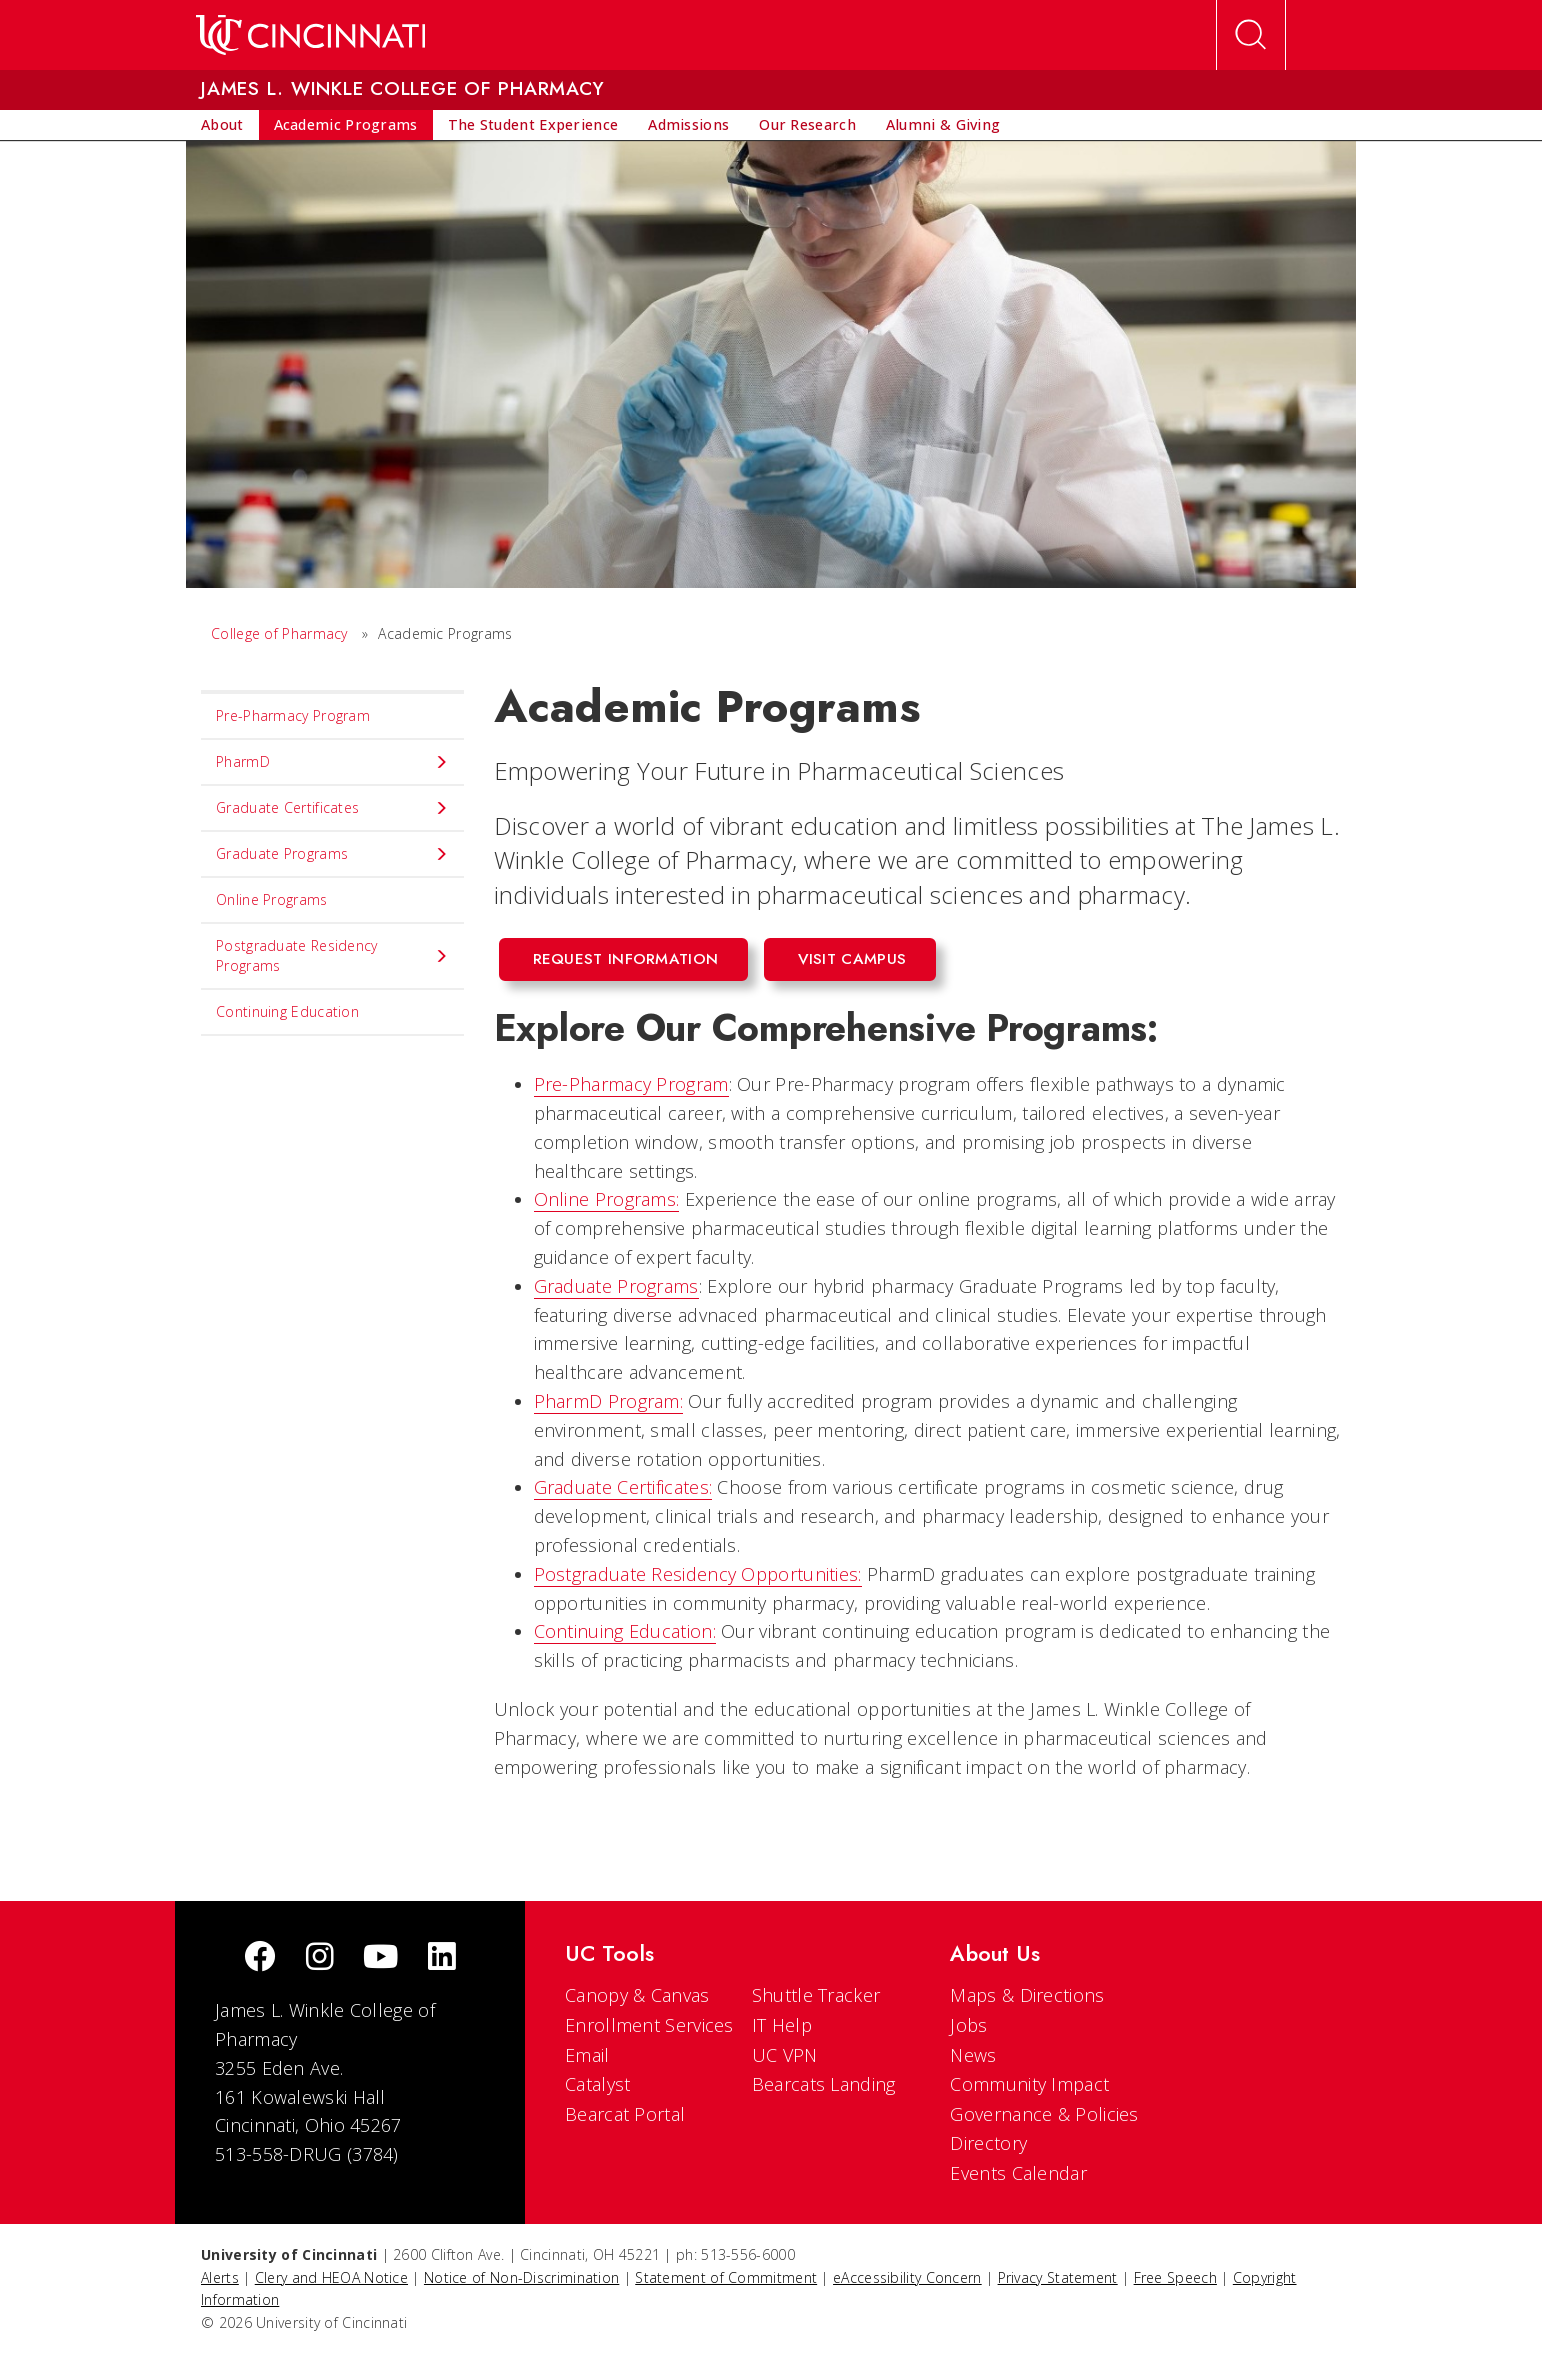 Image resolution: width=1542 pixels, height=2354 pixels. Describe the element at coordinates (1058, 2277) in the screenshot. I see `Privacy Statement` at that location.